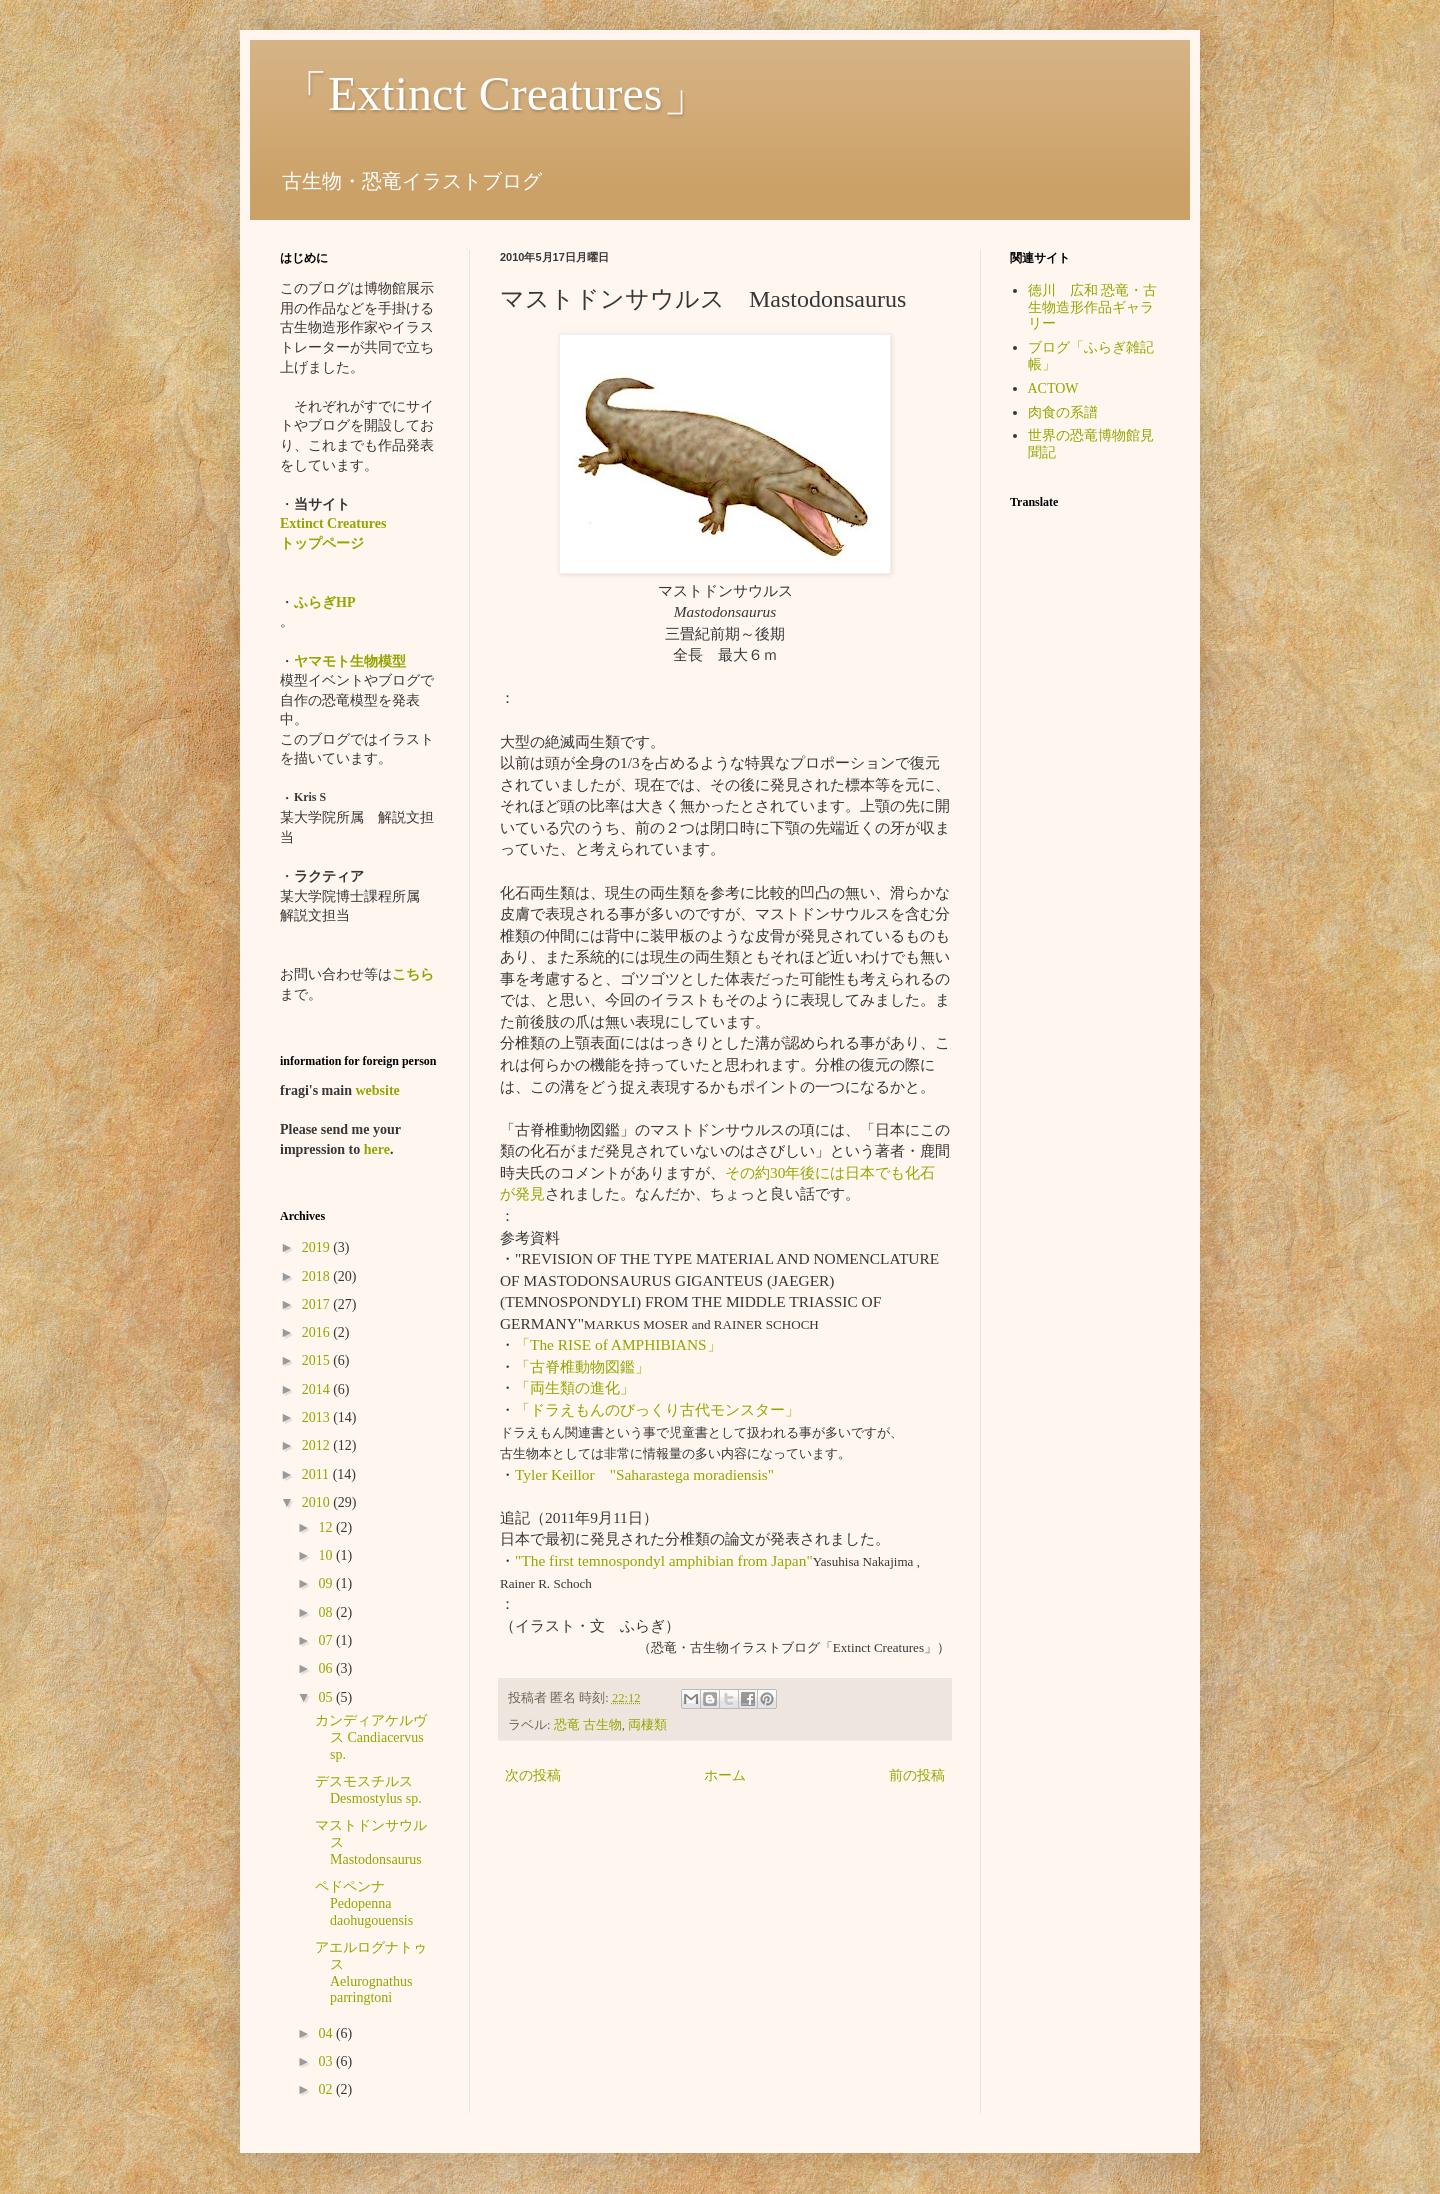  Describe the element at coordinates (318, 1417) in the screenshot. I see `2013` at that location.